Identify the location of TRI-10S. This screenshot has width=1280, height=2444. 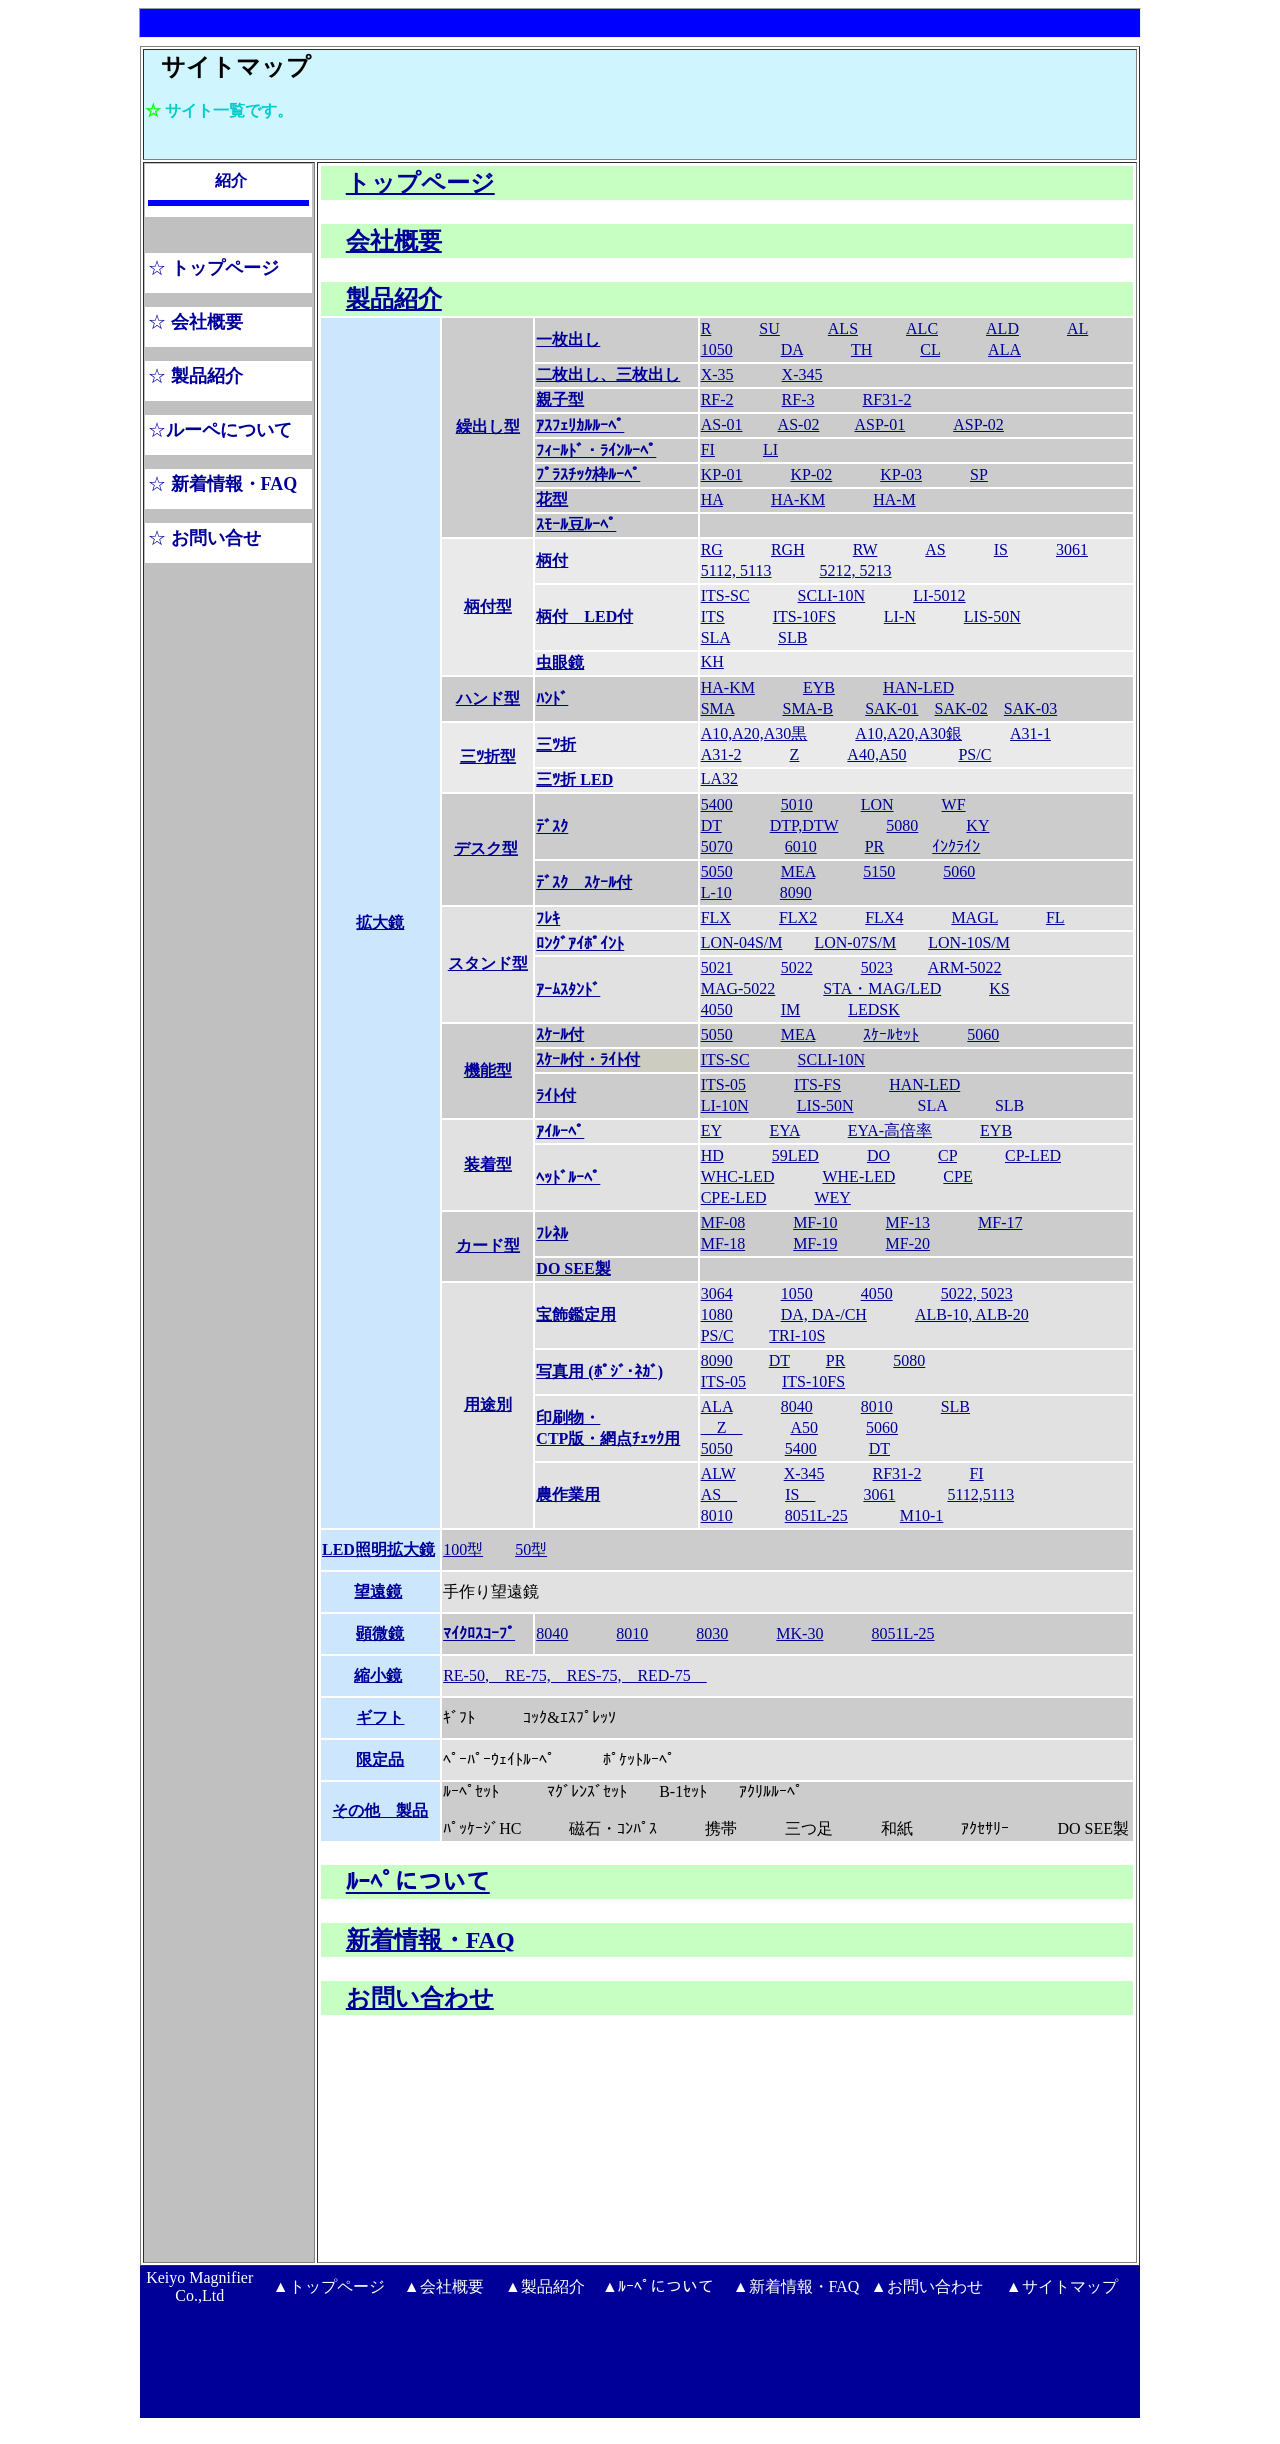
(797, 1335).